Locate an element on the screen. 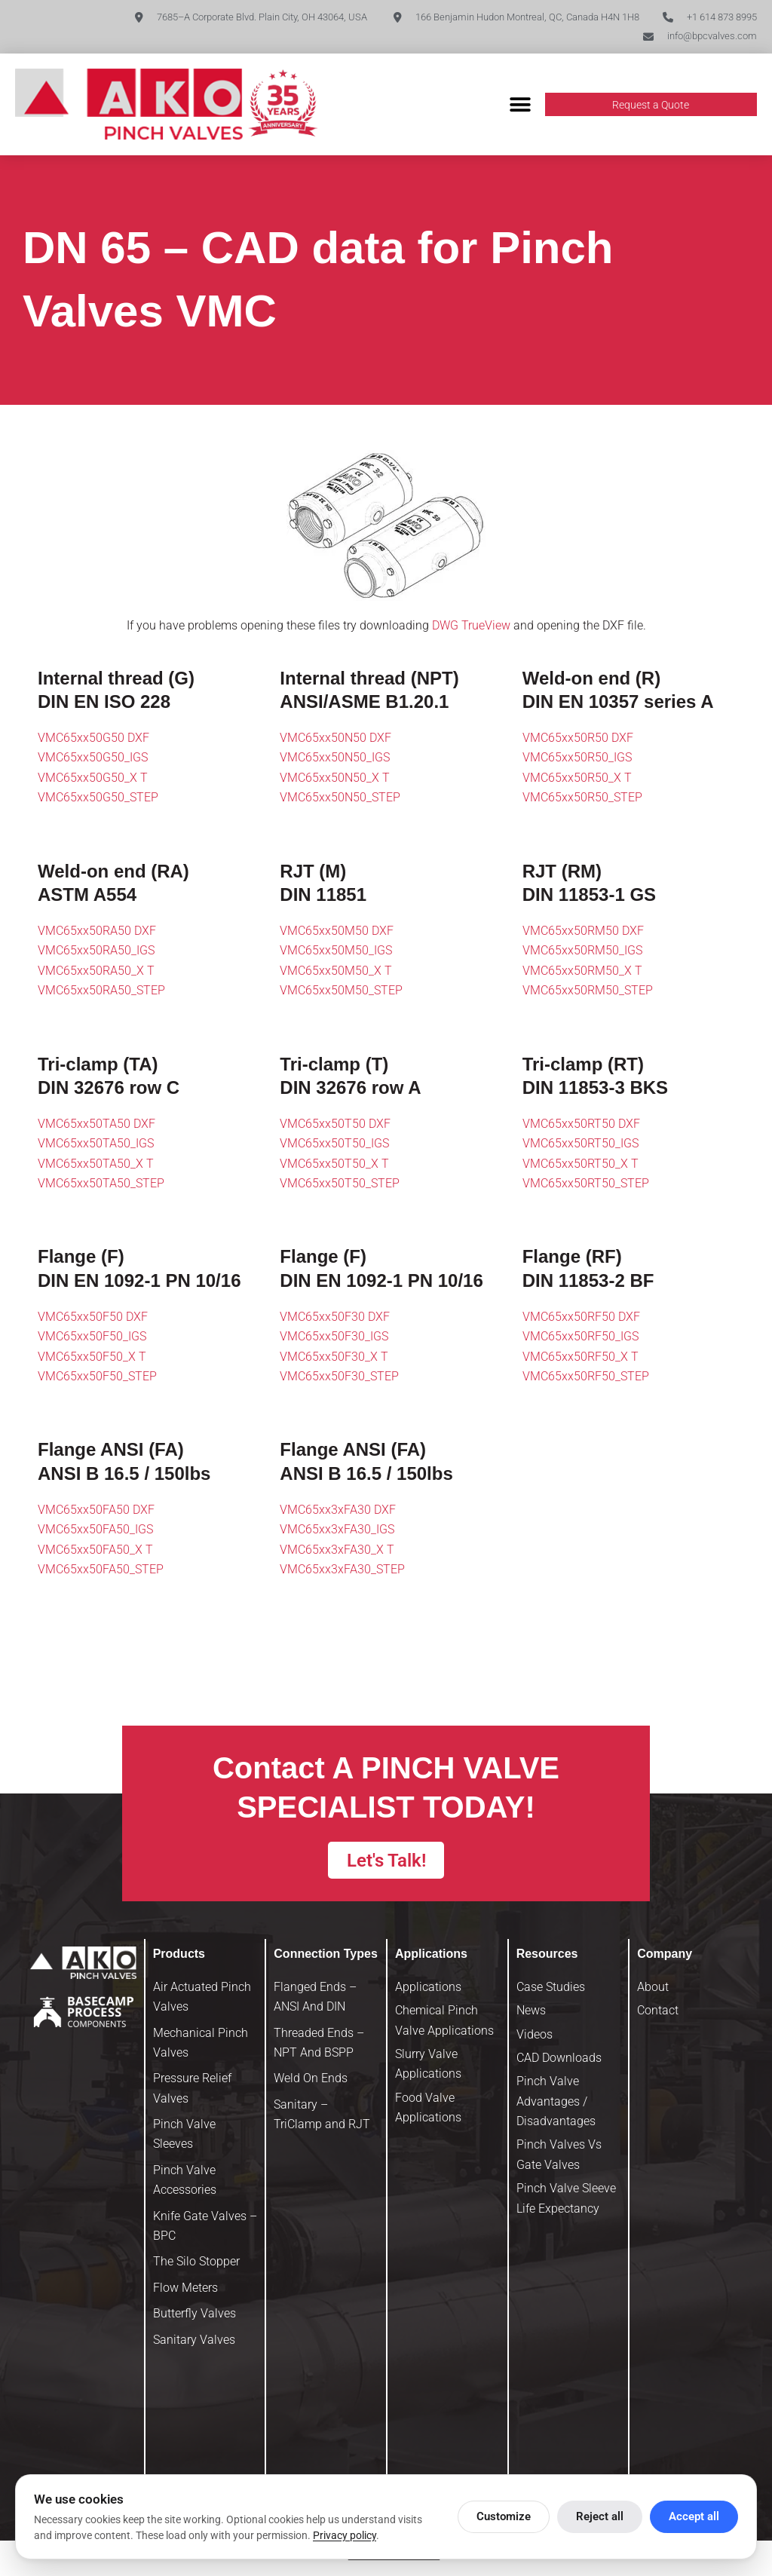 This screenshot has height=2576, width=772. DWG TrueView is located at coordinates (471, 627).